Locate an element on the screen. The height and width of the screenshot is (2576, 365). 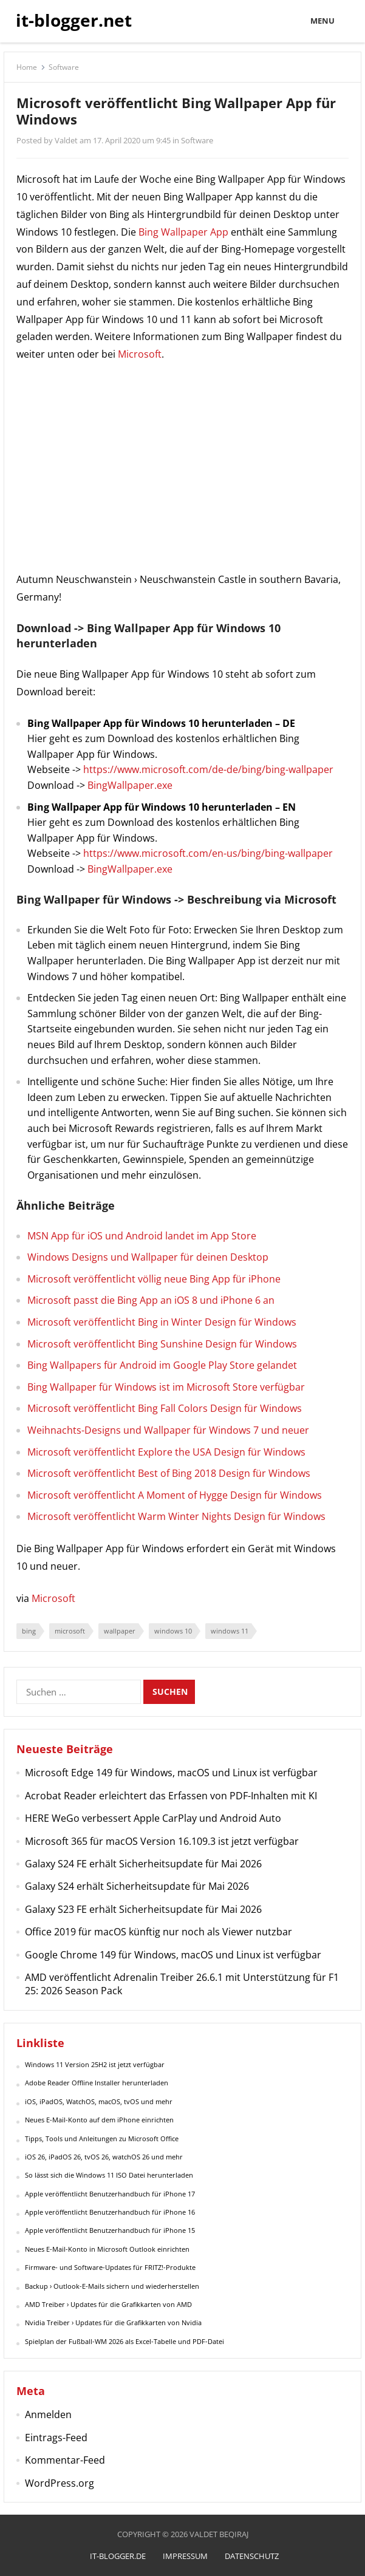
Acrobat Reader erleichtert das Erfassen von PDF-Inhalten mit KI is located at coordinates (171, 1795).